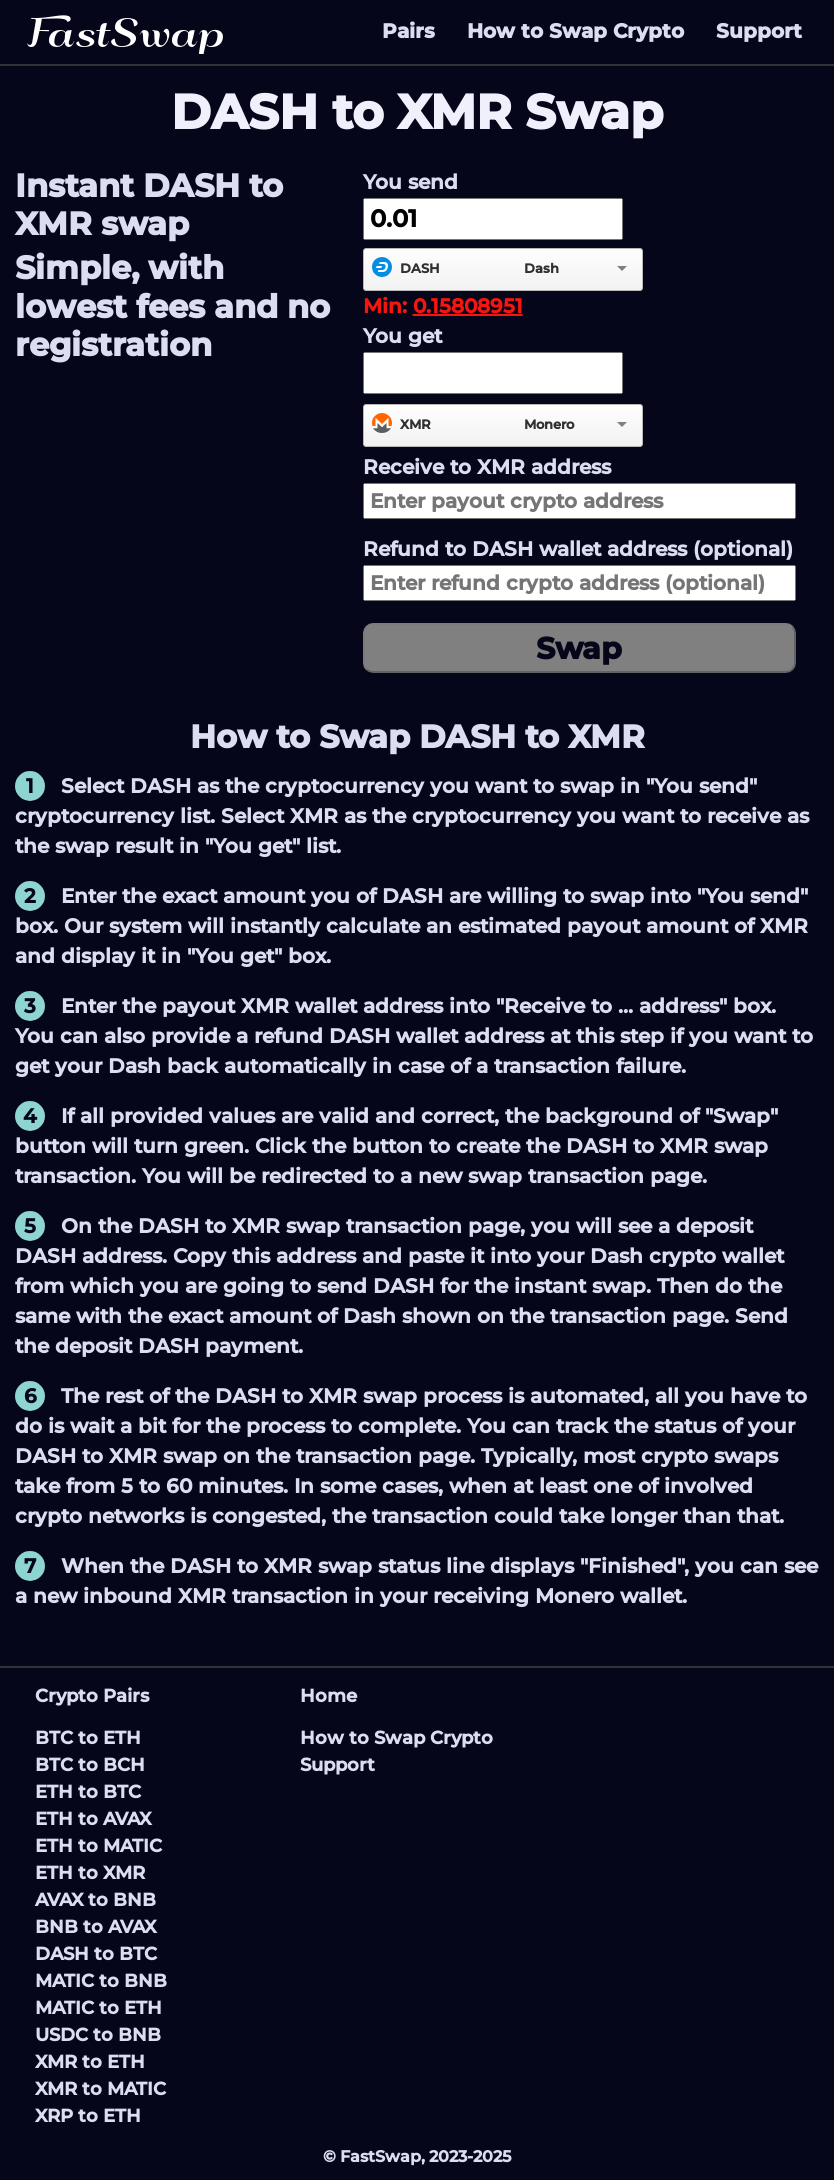  I want to click on XRP to ETH, so click(88, 2116).